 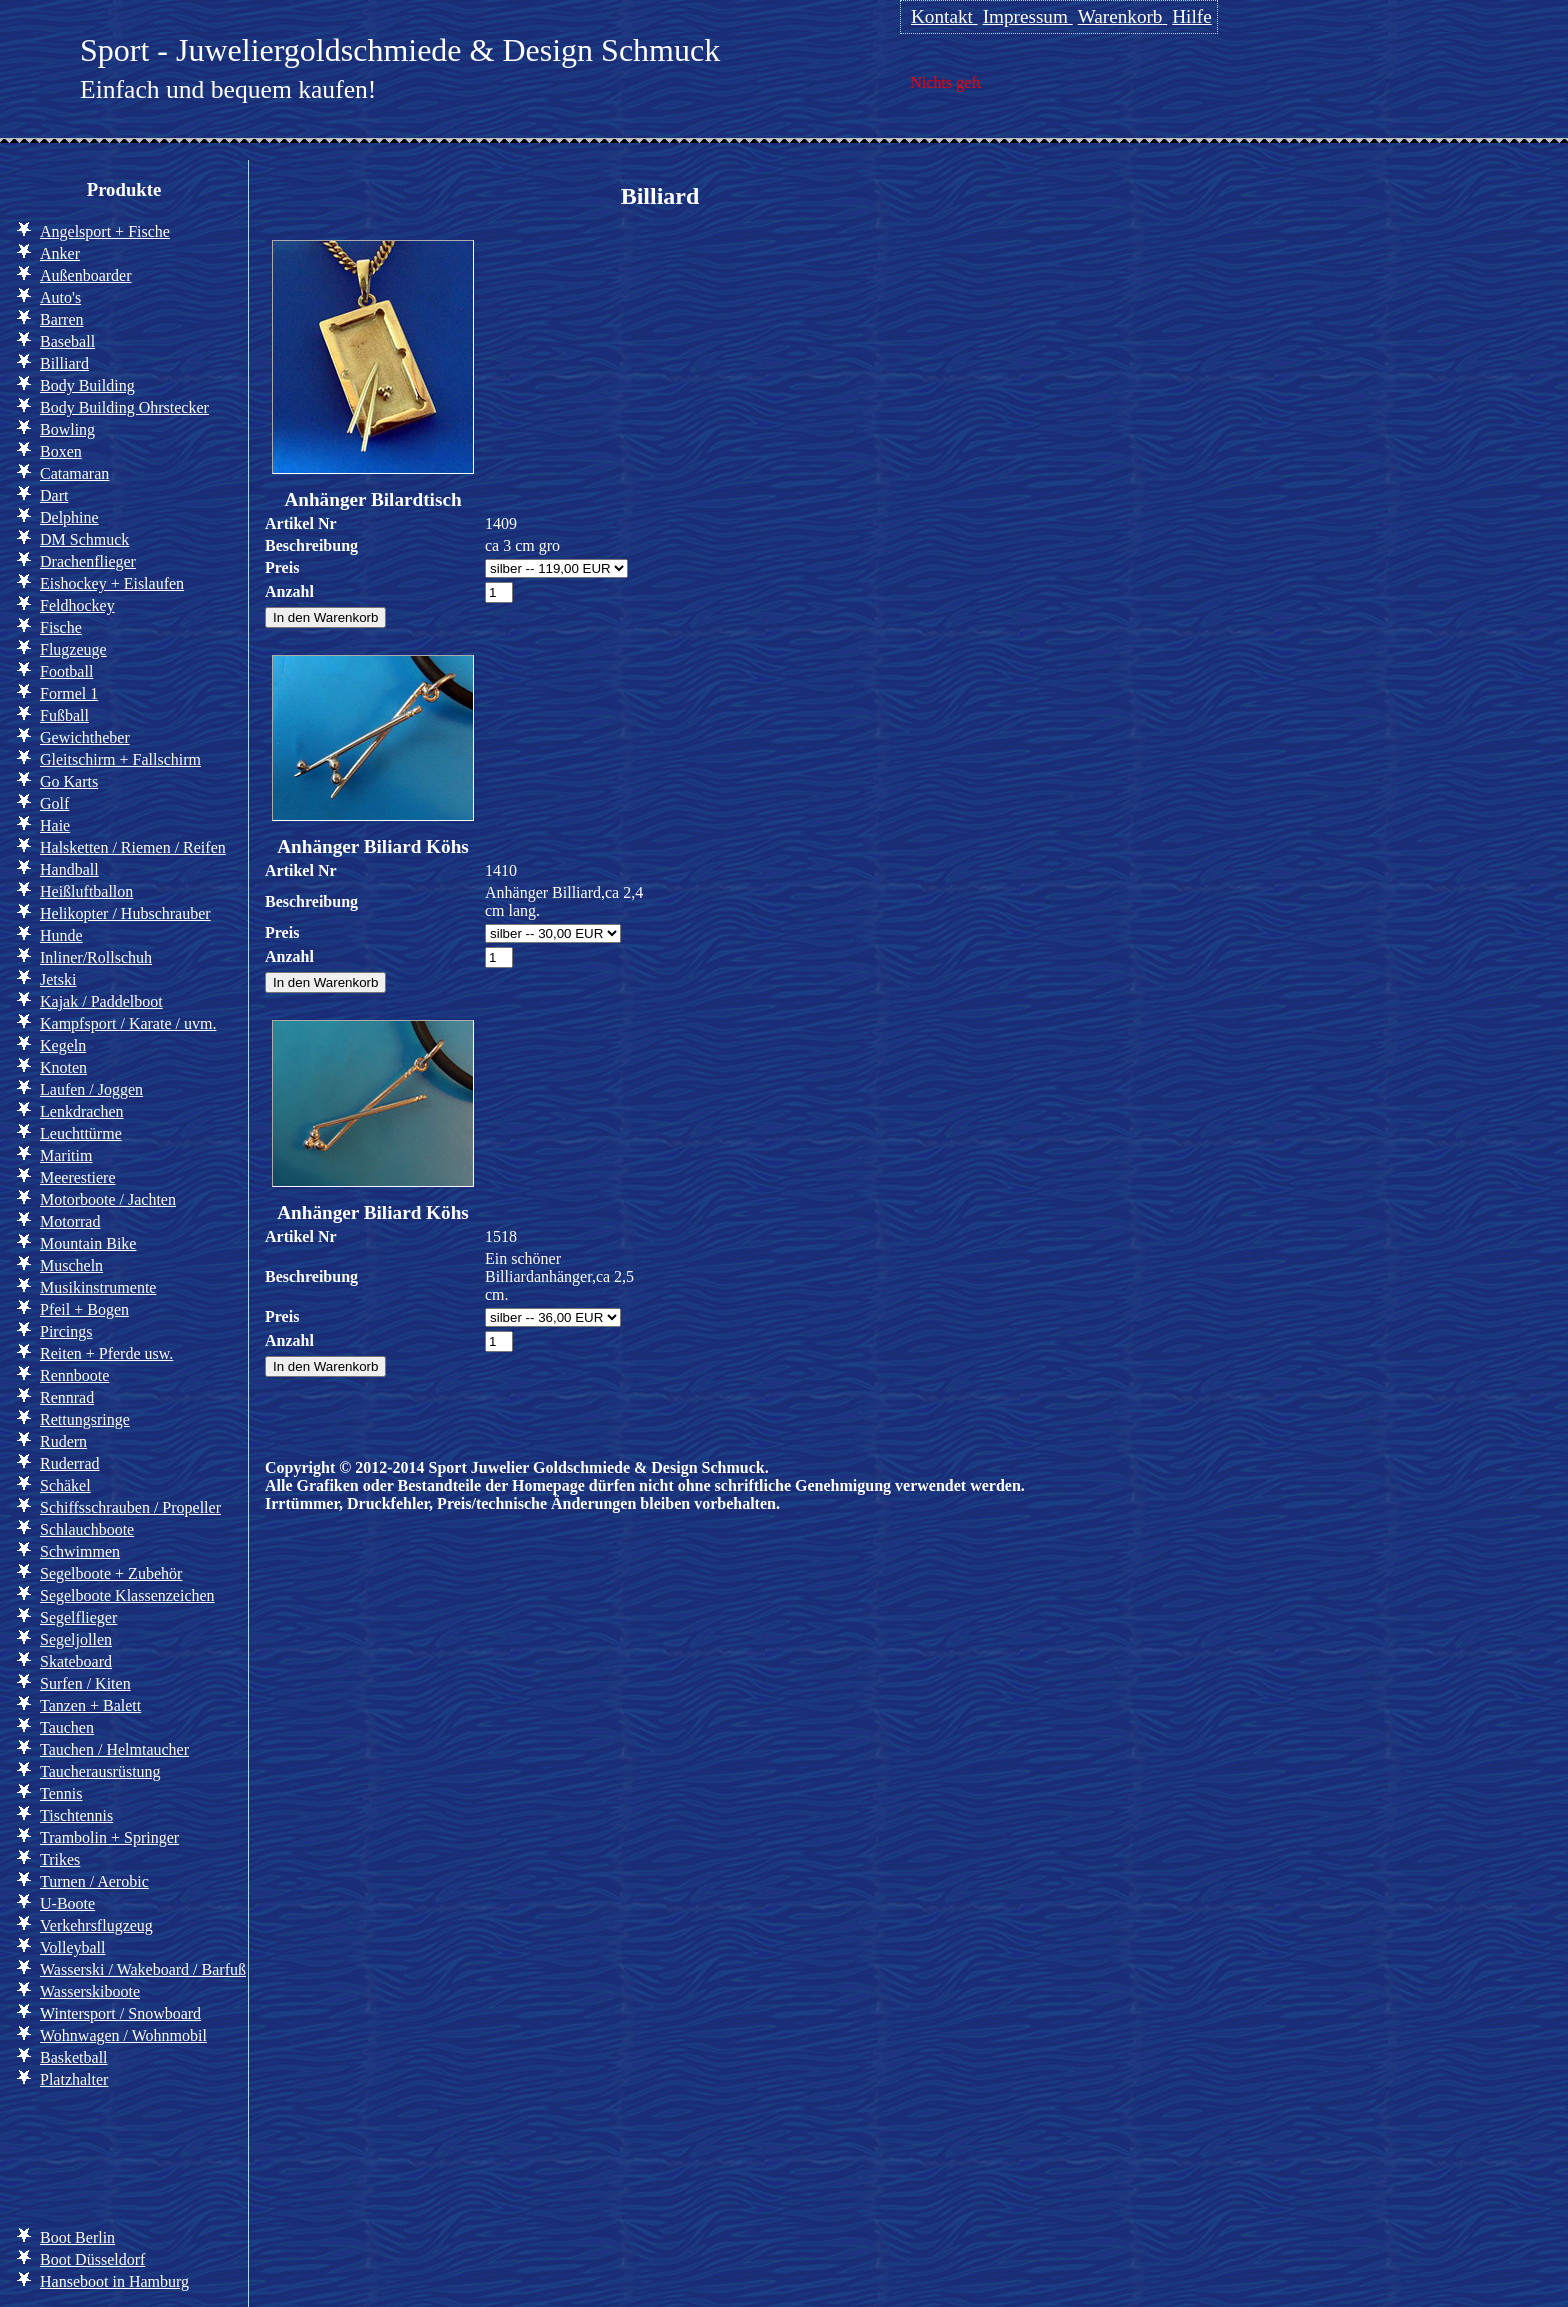 What do you see at coordinates (66, 671) in the screenshot?
I see `Football` at bounding box center [66, 671].